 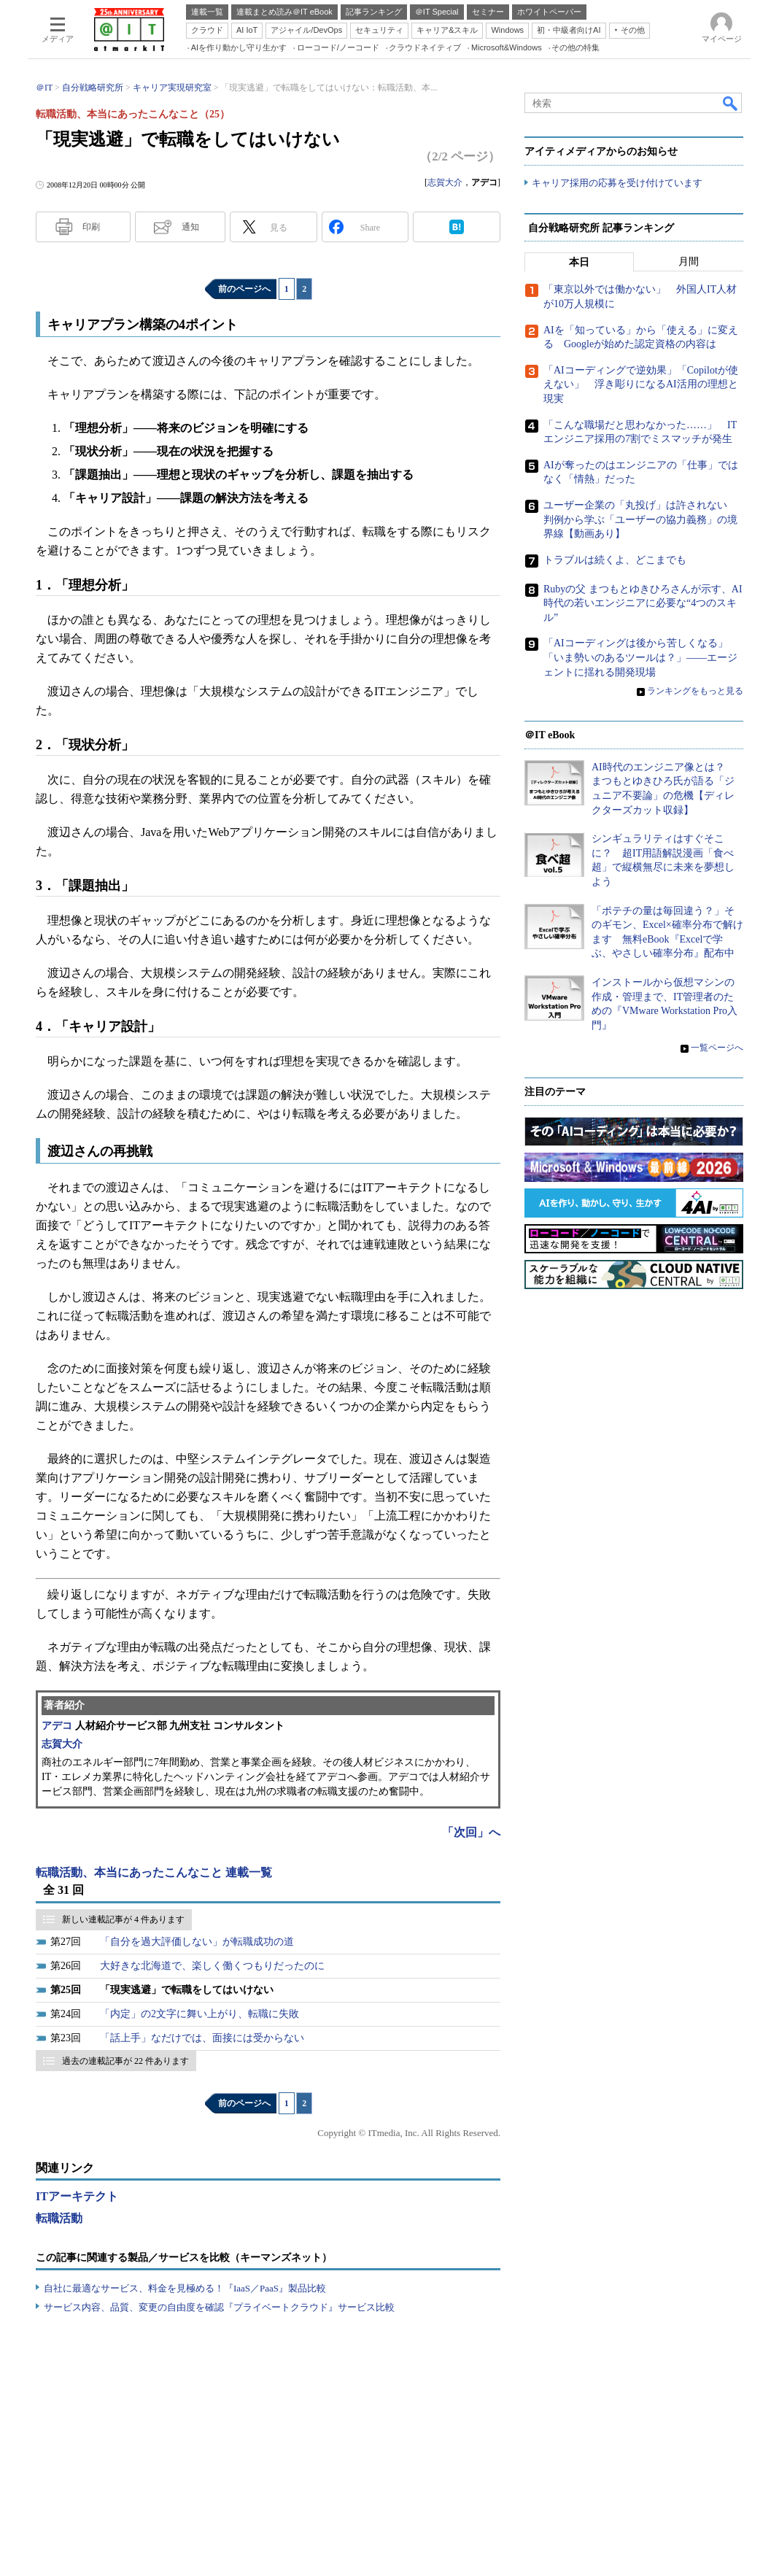 What do you see at coordinates (212, 1965) in the screenshot?
I see `大好きな北海道で、楽しく働くつもりだったのに` at bounding box center [212, 1965].